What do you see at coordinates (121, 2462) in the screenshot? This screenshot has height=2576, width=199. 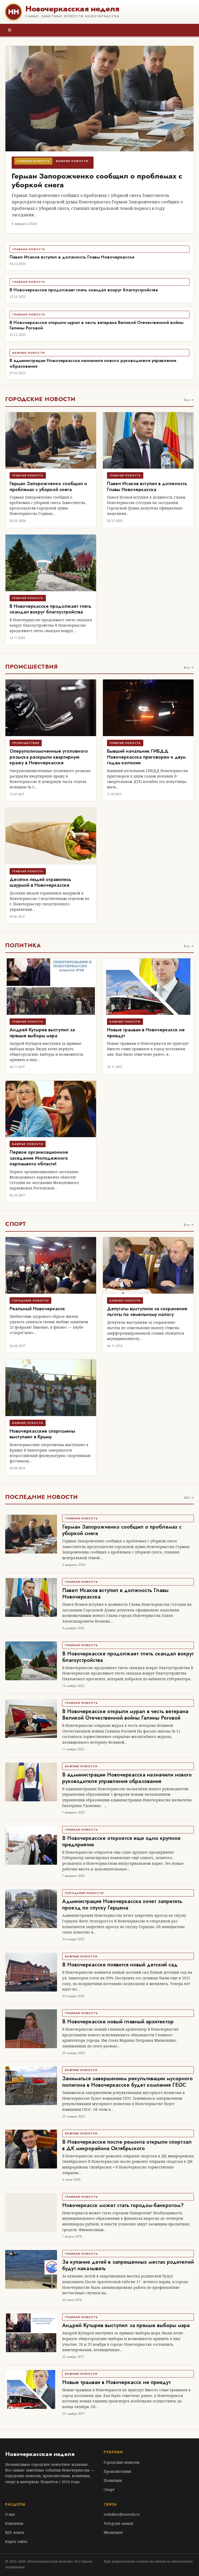 I see `Городские новости` at bounding box center [121, 2462].